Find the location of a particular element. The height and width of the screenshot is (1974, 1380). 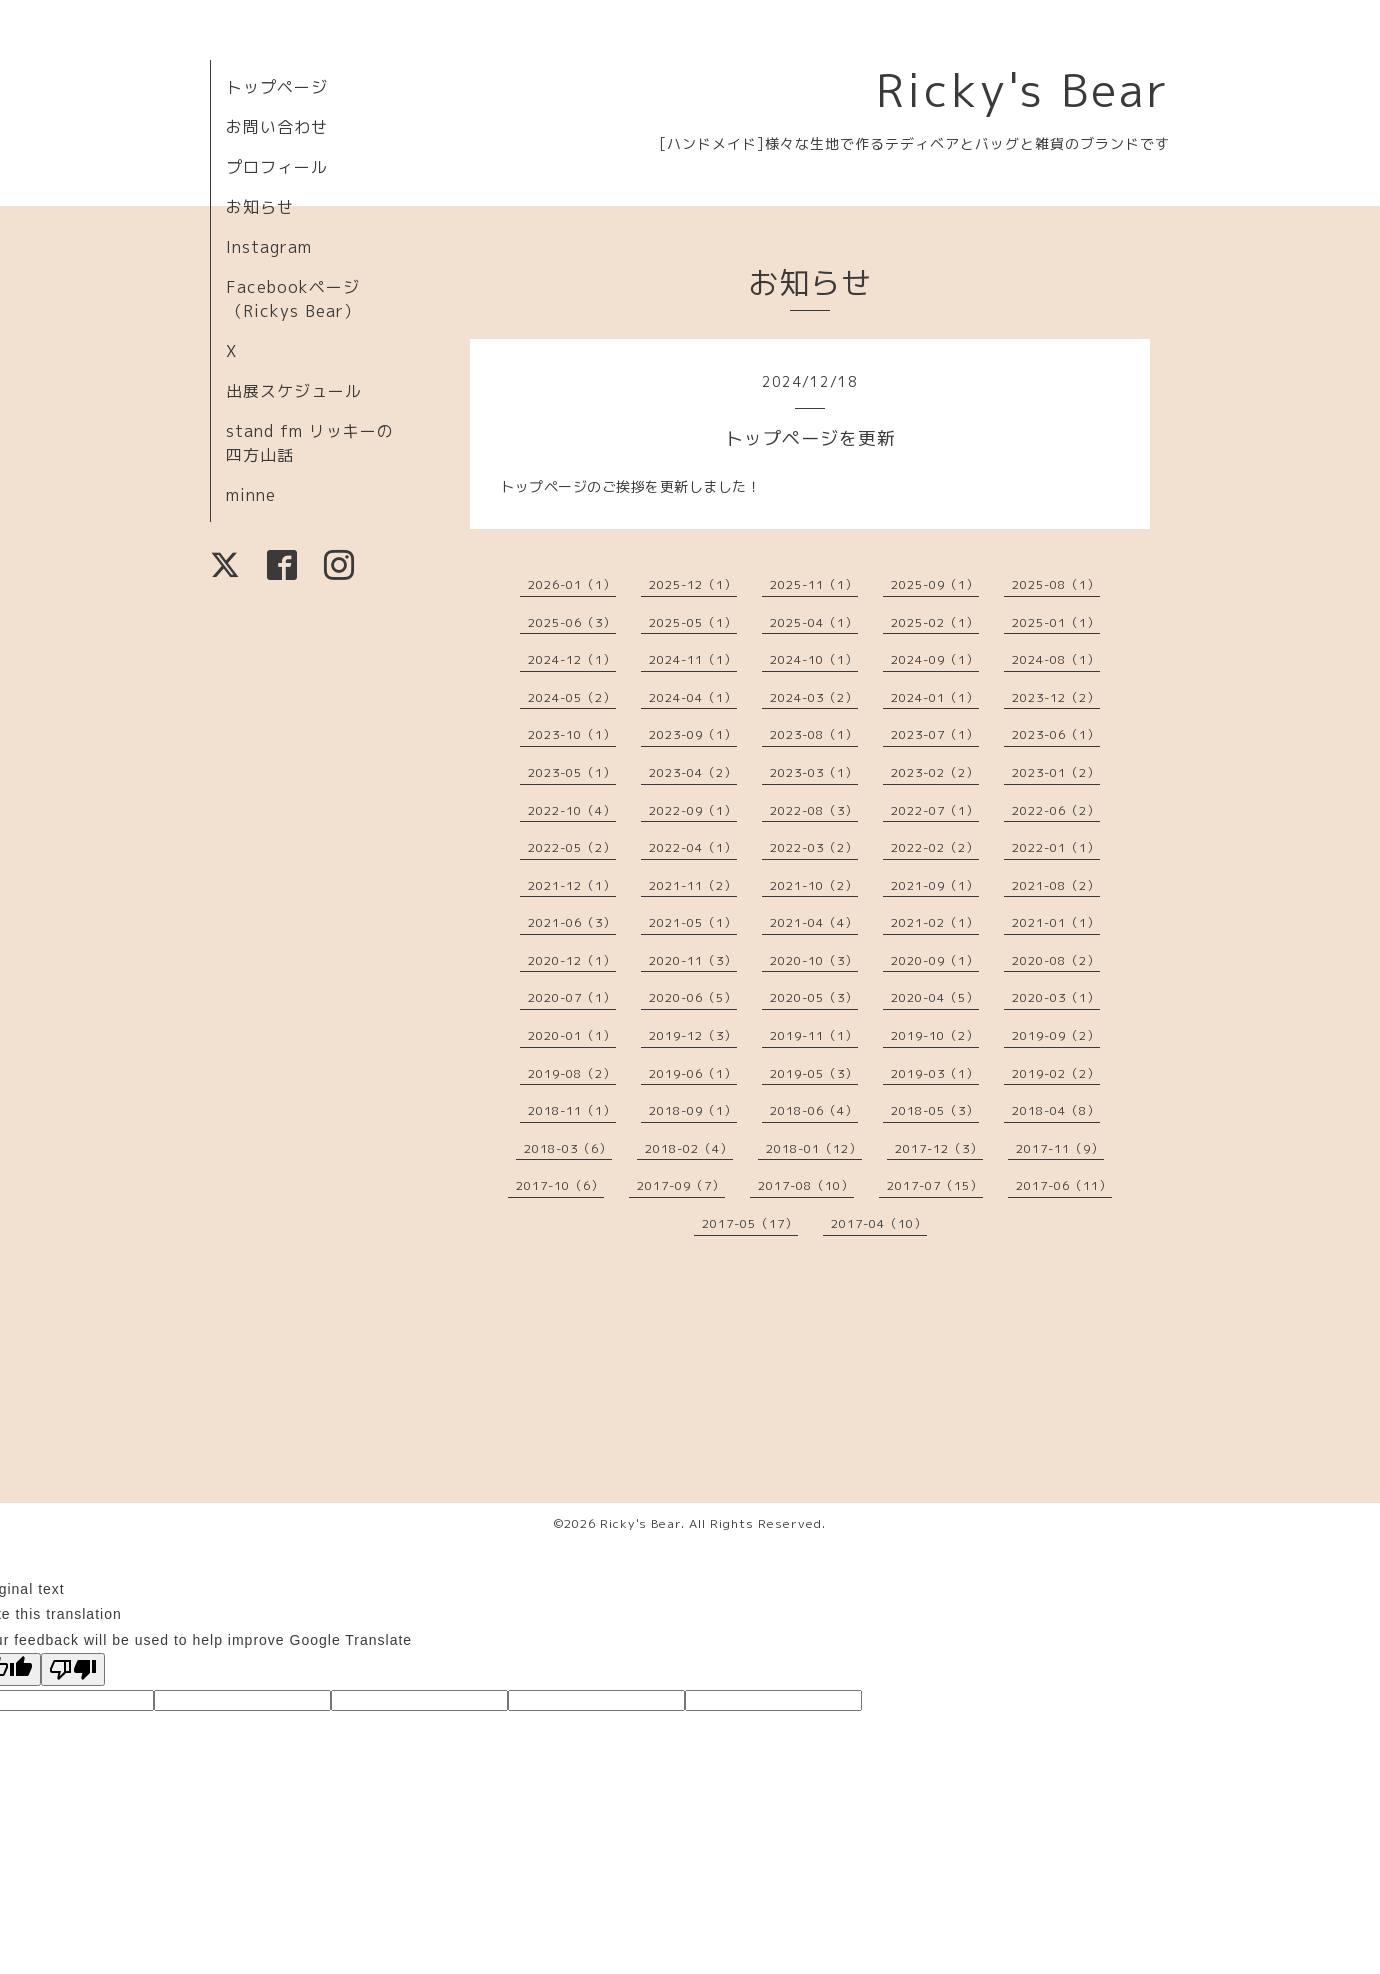

2022-09（1） is located at coordinates (693, 810).